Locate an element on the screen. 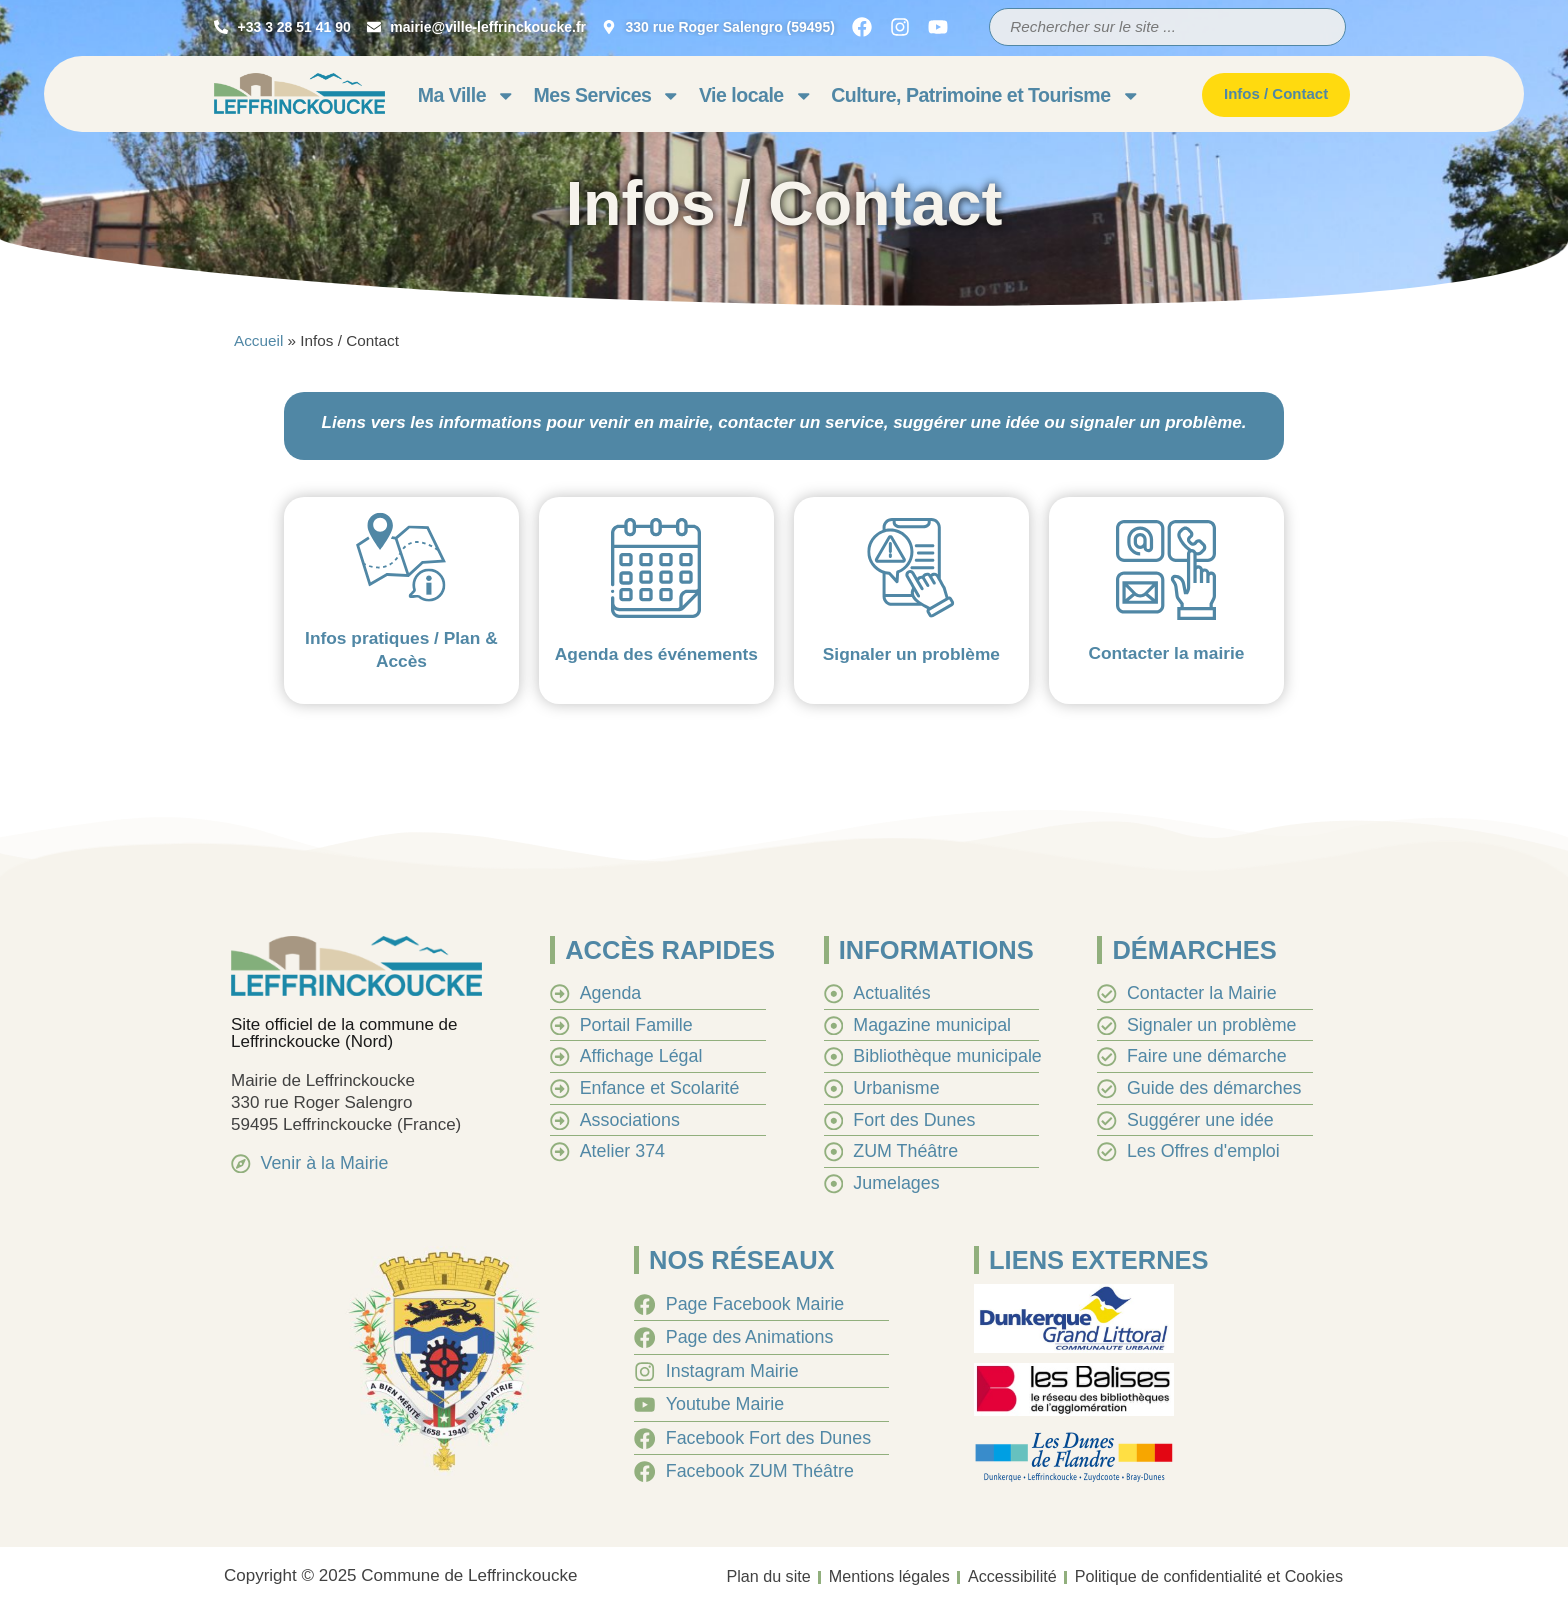 The width and height of the screenshot is (1568, 1607). Ma Ville is located at coordinates (467, 95).